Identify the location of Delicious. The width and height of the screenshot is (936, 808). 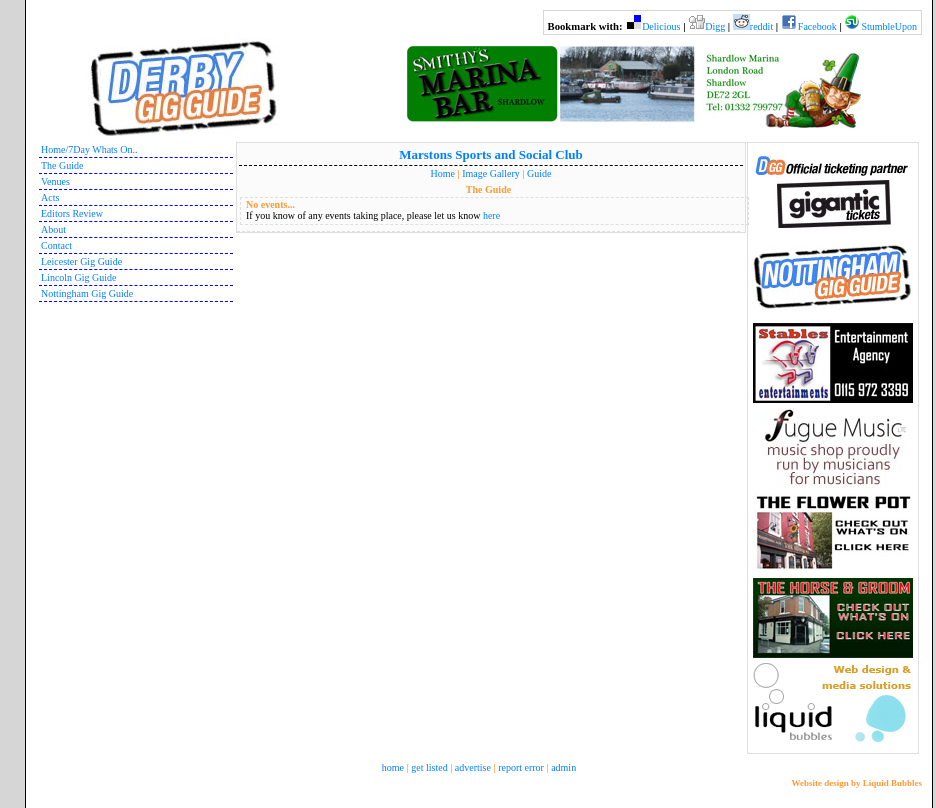
(661, 26).